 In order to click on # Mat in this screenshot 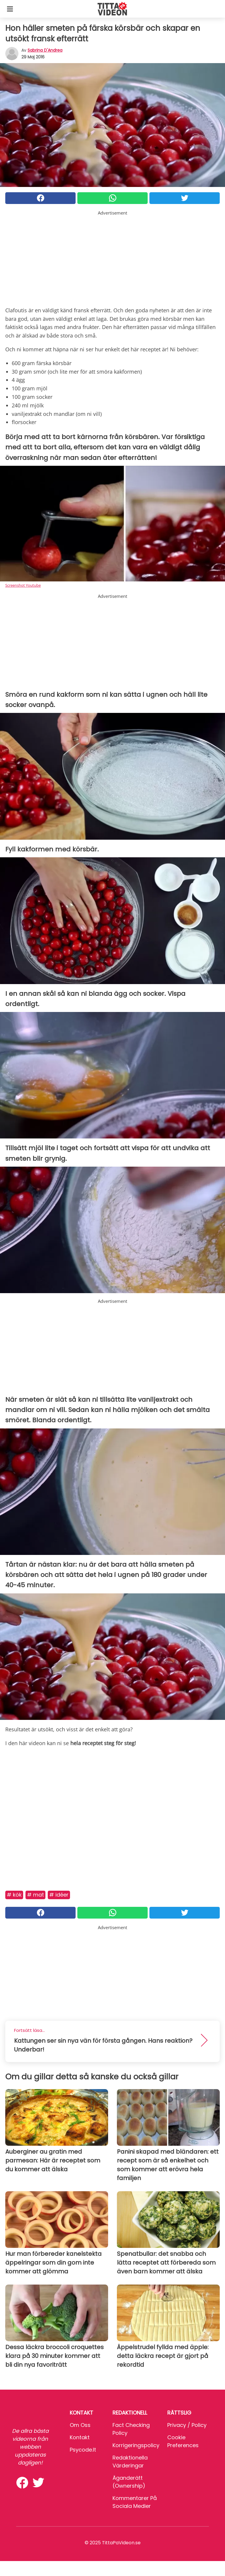, I will do `click(35, 1894)`.